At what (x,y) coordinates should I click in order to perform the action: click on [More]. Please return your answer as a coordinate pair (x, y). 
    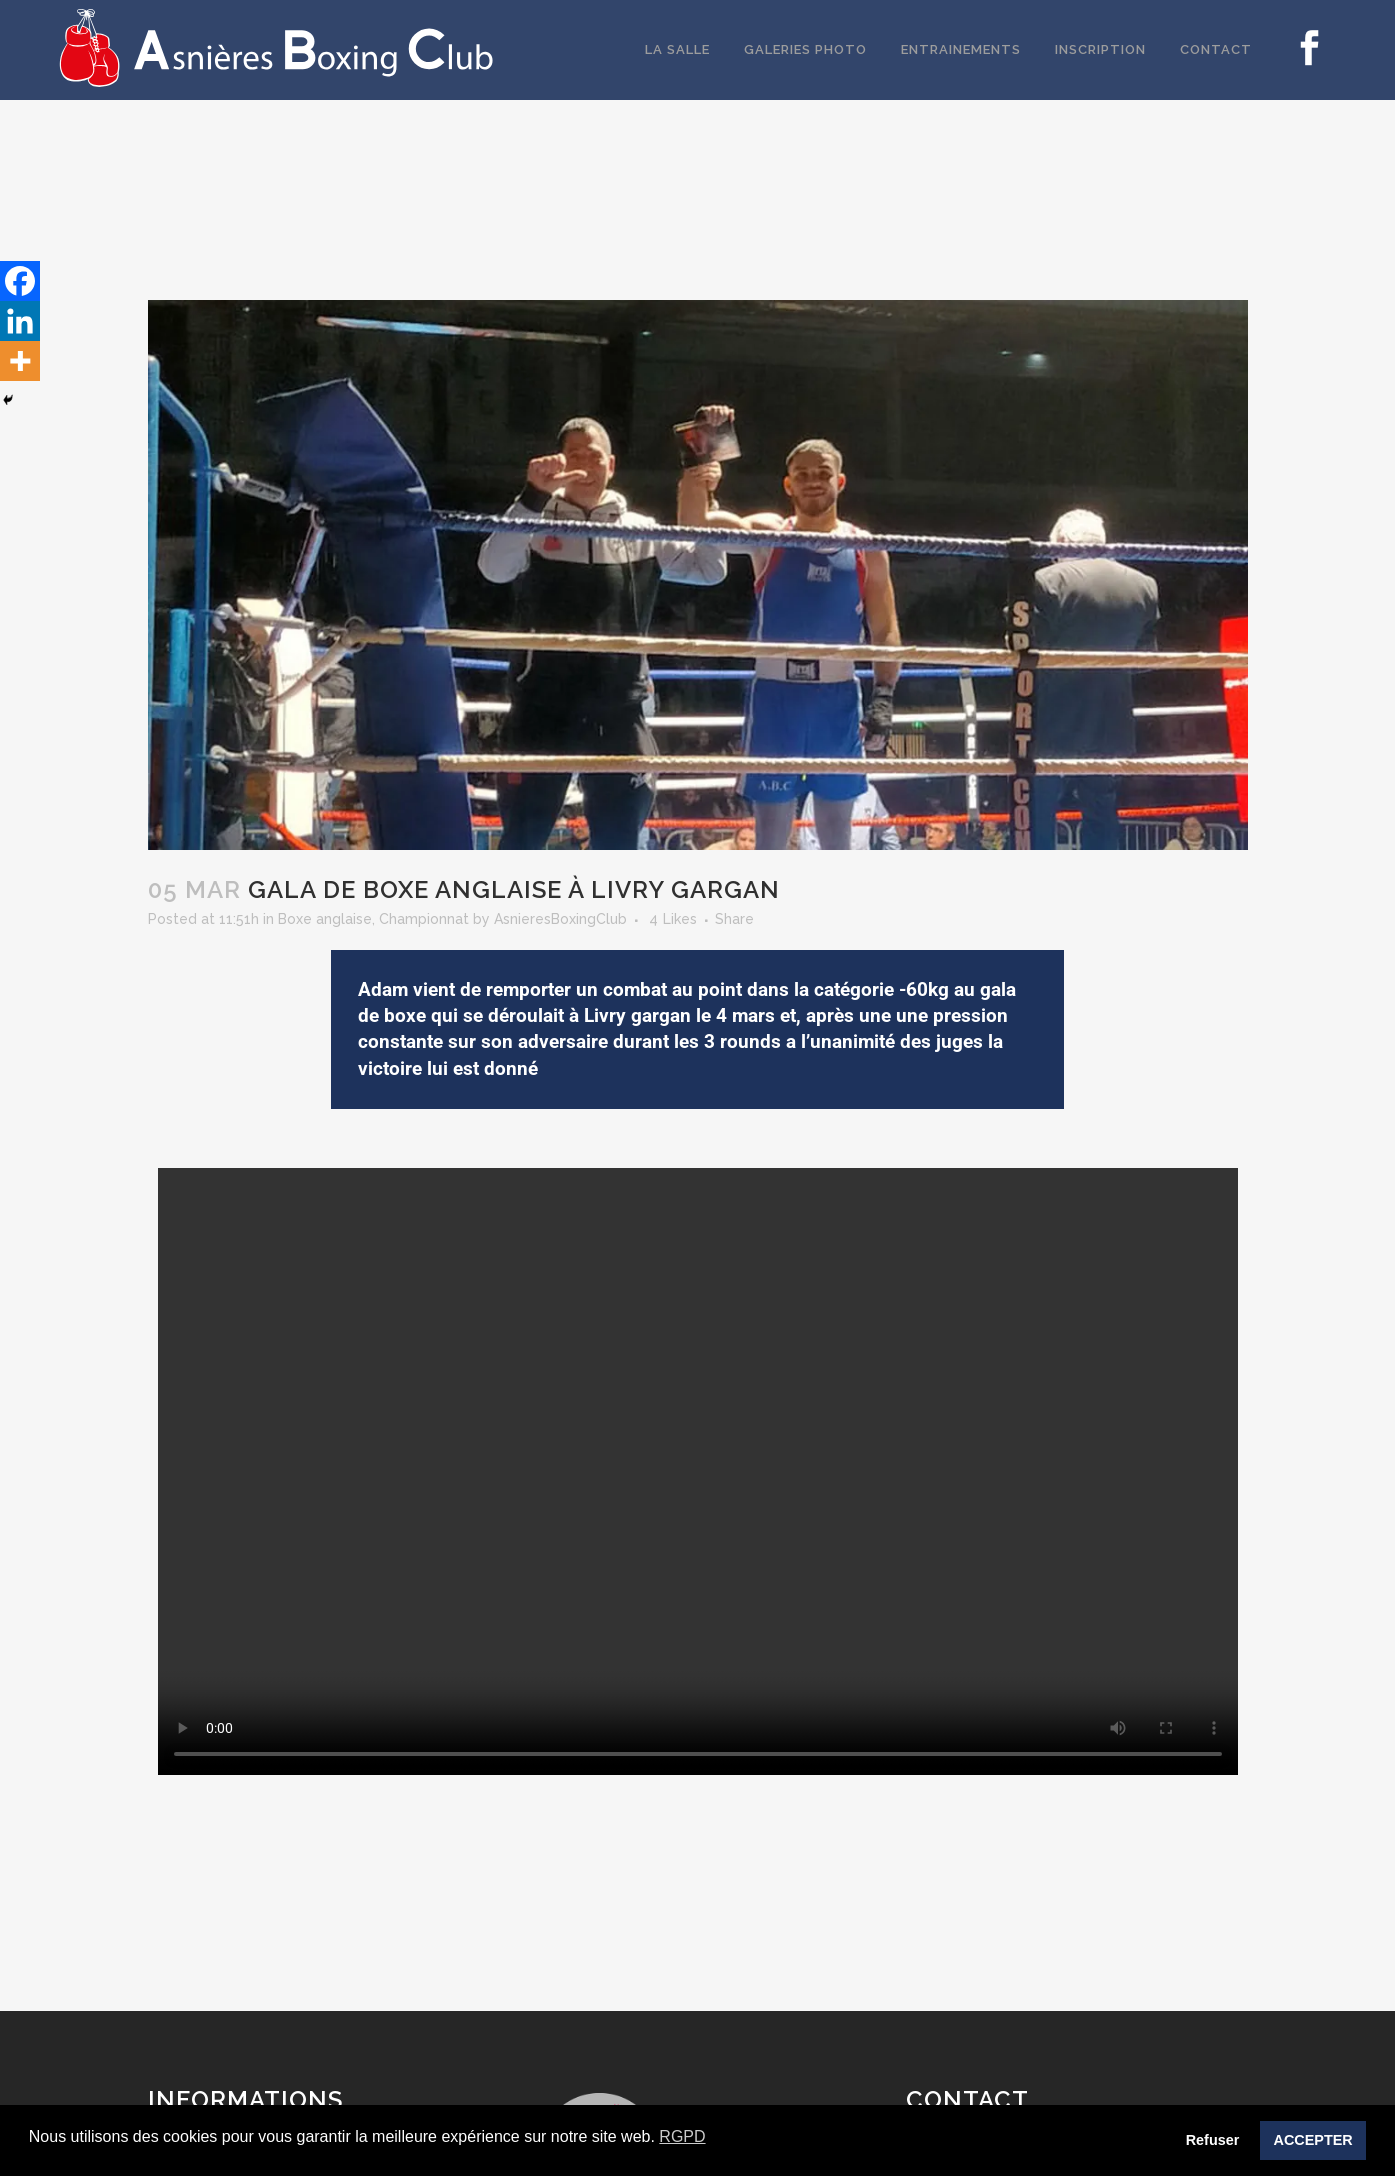
    Looking at the image, I should click on (20, 361).